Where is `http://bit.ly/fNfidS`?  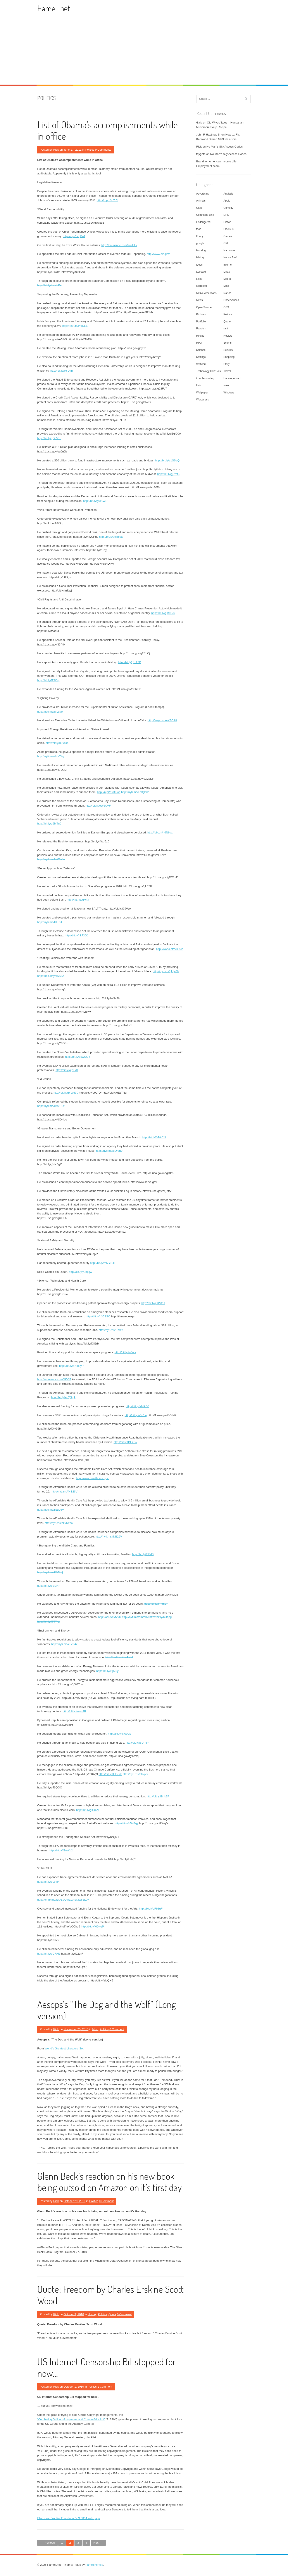 http://bit.ly/fNfidS is located at coordinates (142, 1554).